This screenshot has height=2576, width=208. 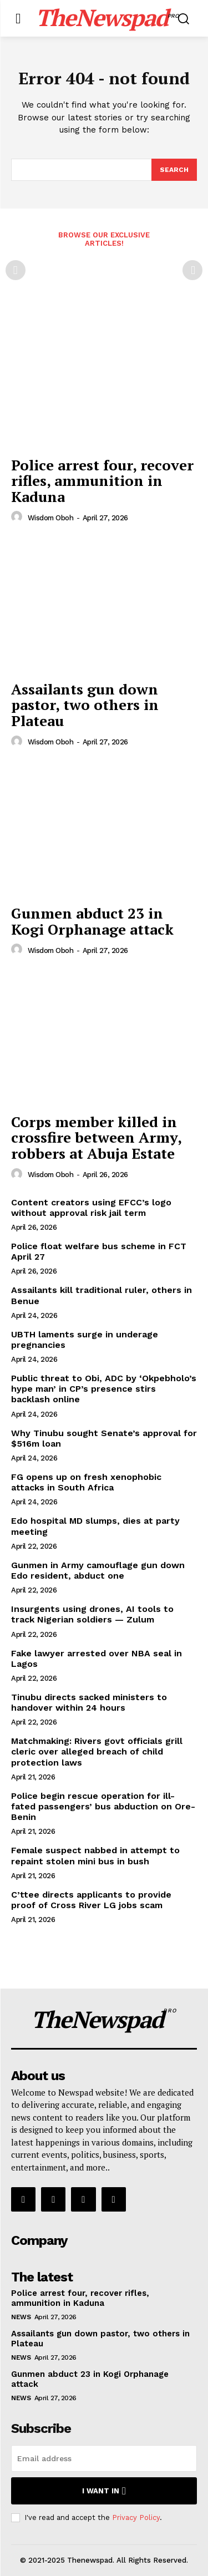 I want to click on Police arrest four, recover rifles, ammunition in Kaduna, so click(x=102, y=480).